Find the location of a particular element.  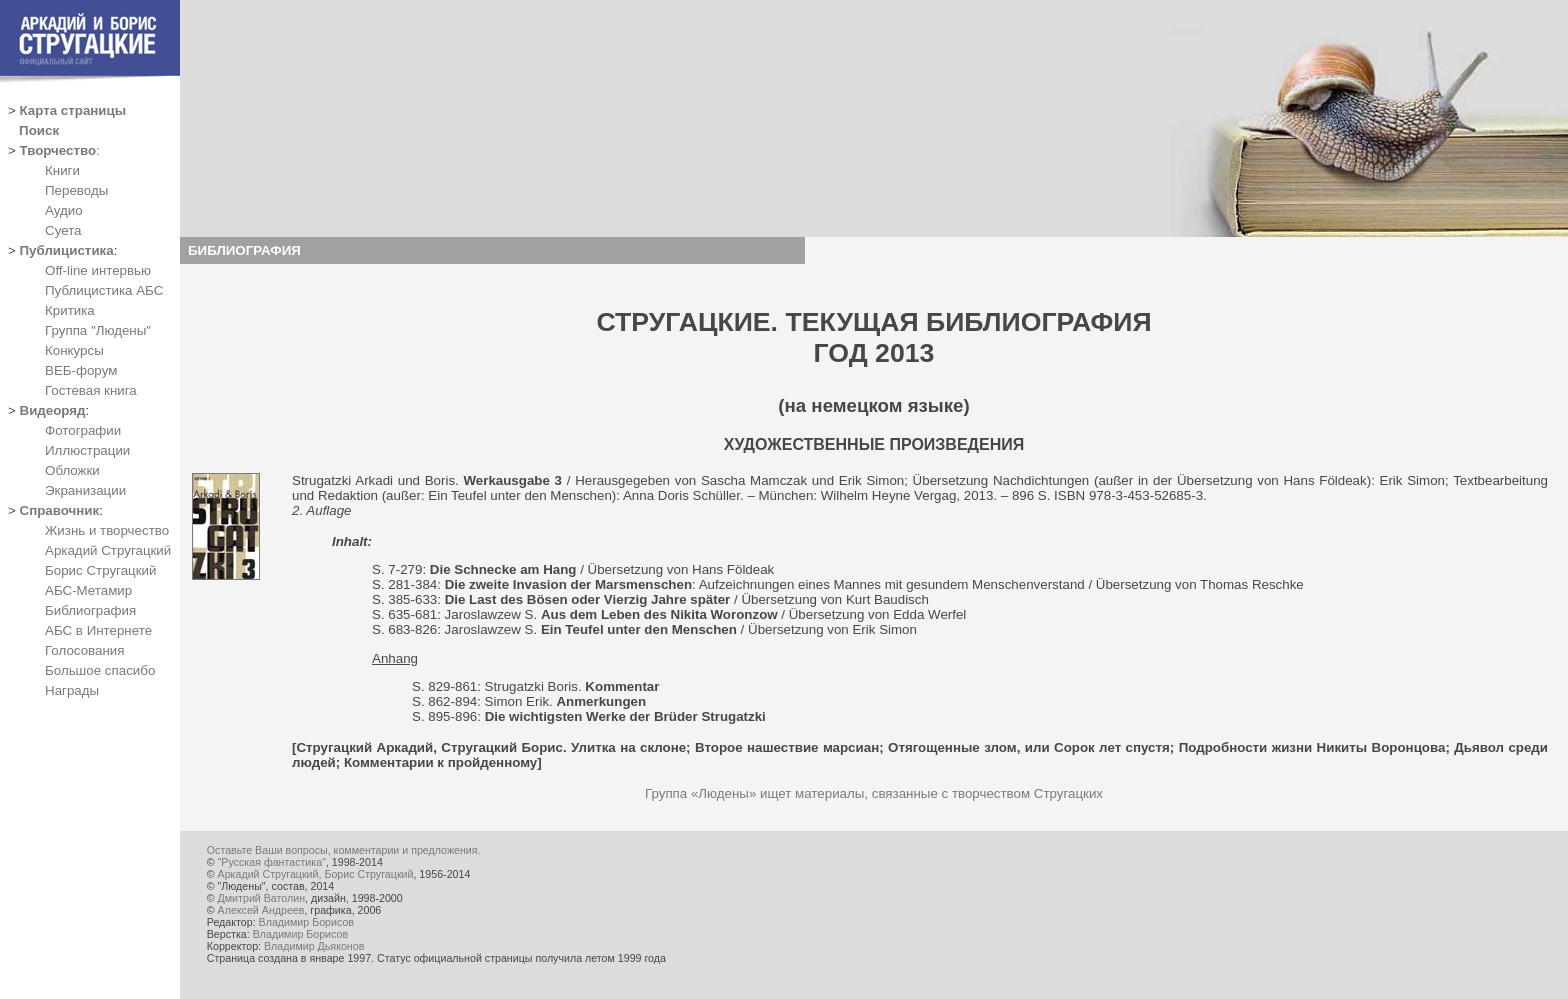

Экранизации is located at coordinates (85, 490).